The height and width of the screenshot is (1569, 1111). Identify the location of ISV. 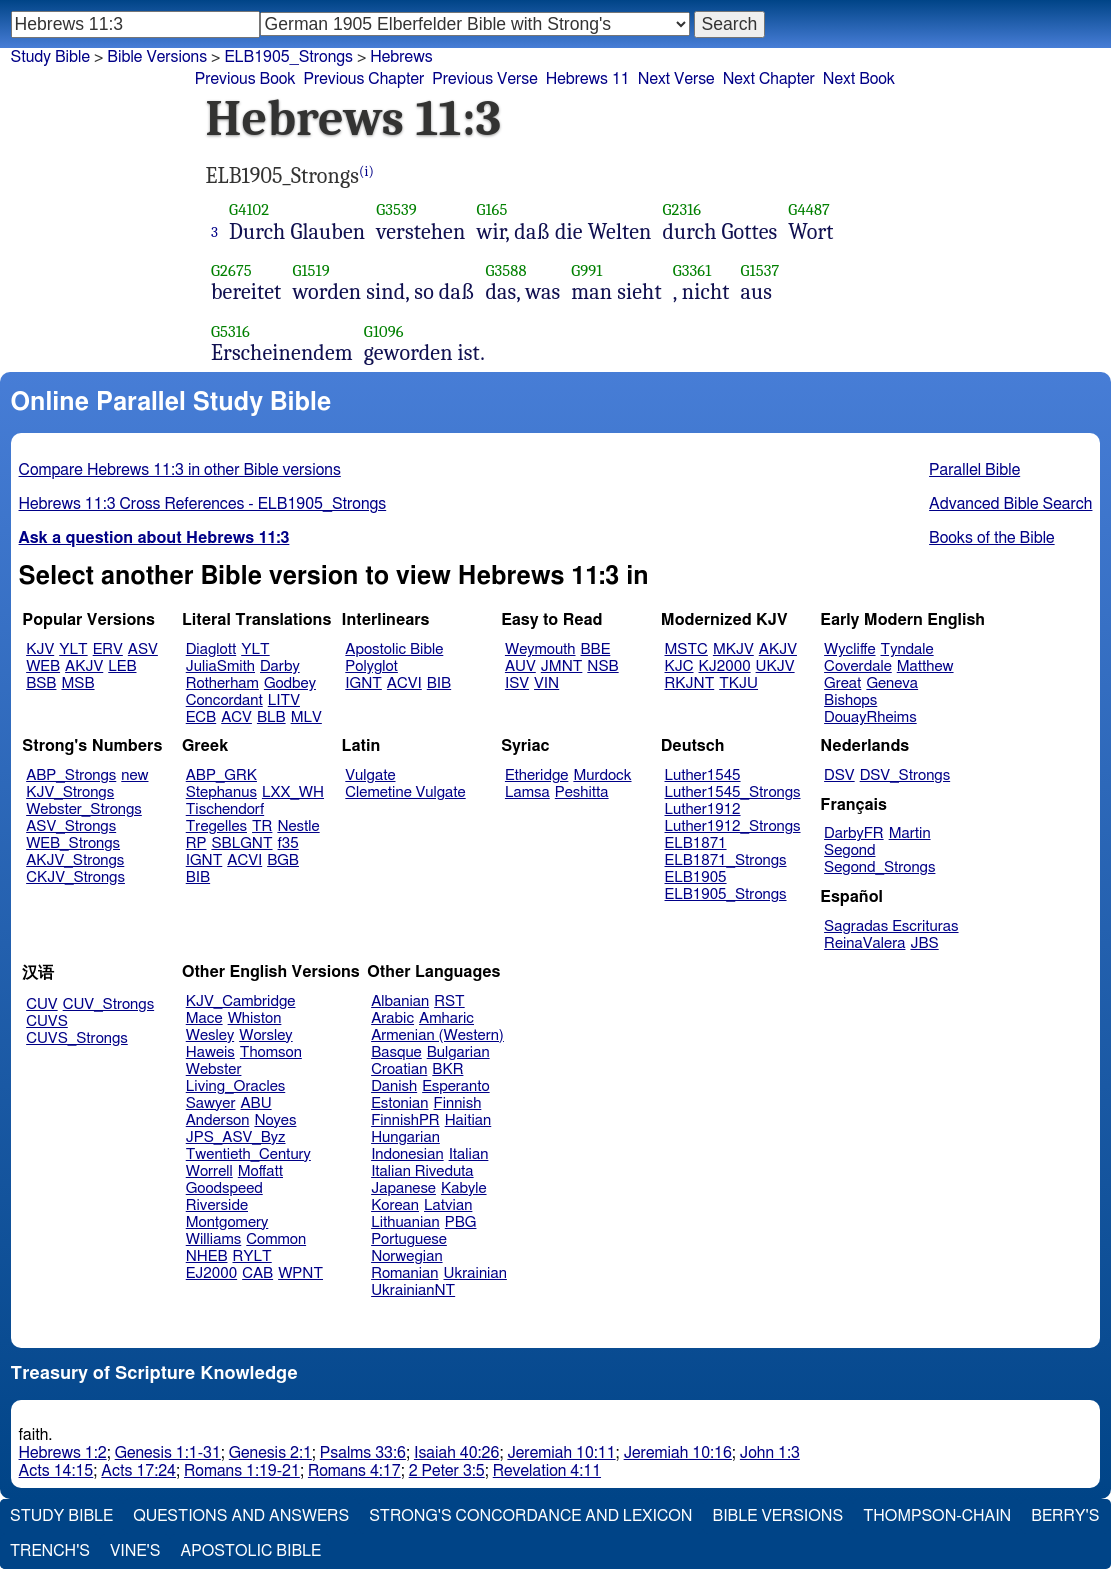
(517, 683).